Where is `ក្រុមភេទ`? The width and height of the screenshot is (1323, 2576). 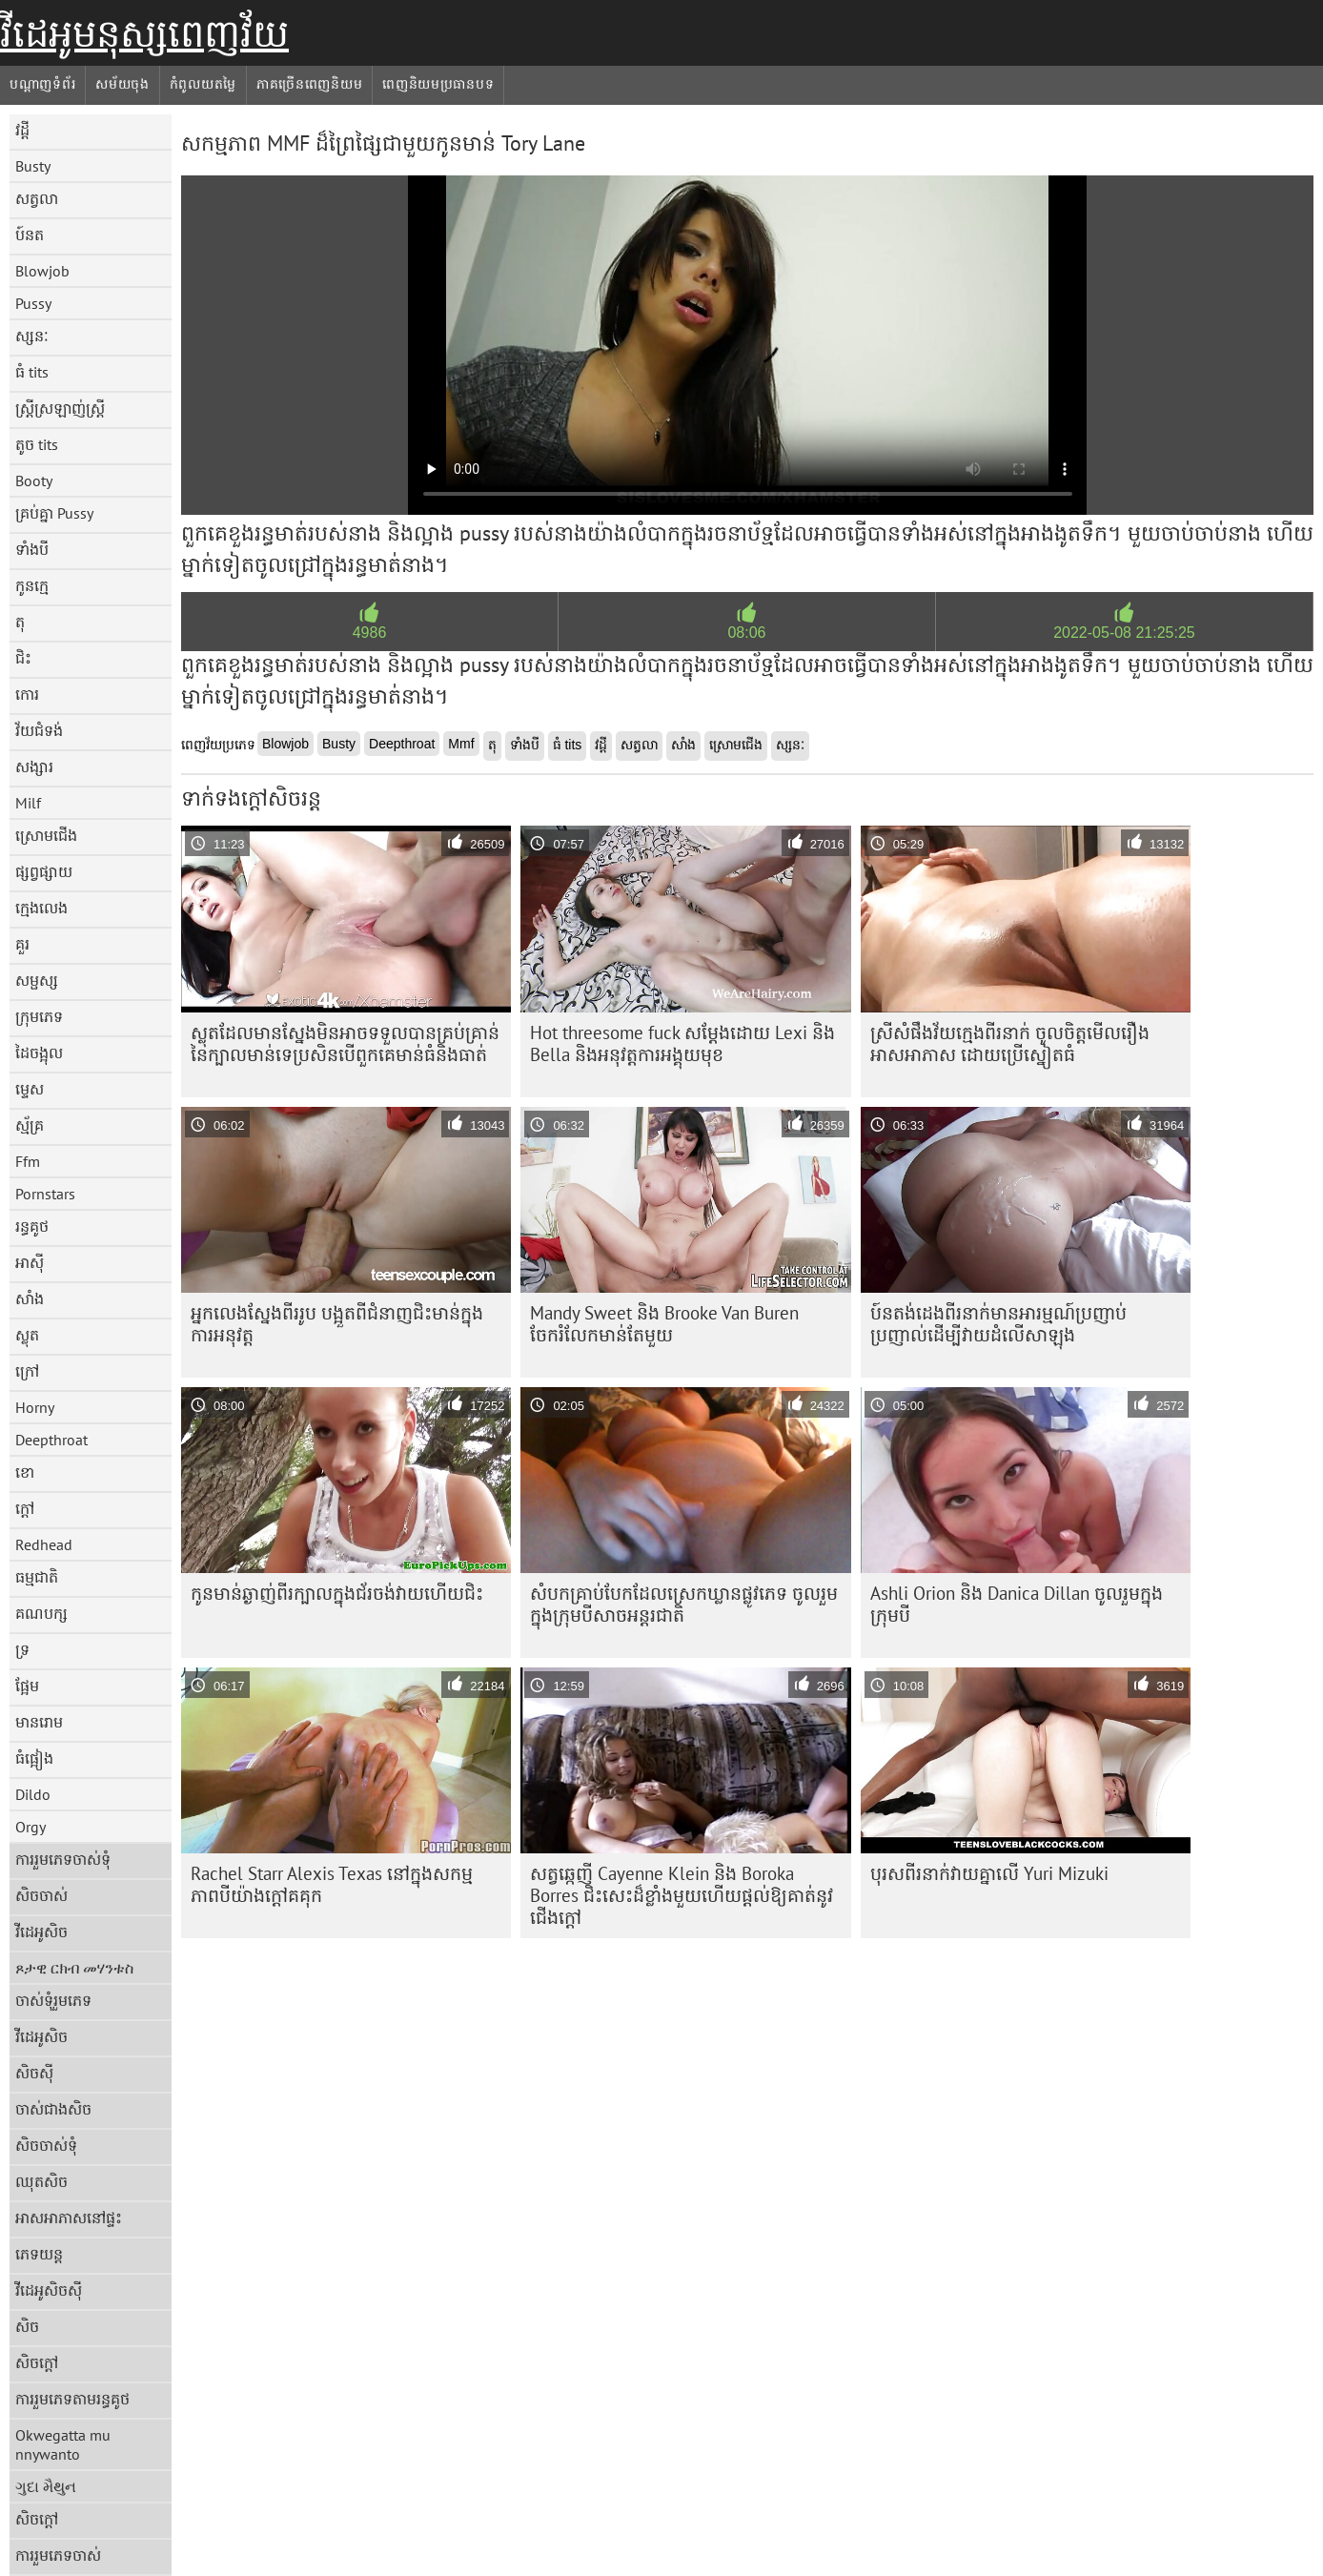 ក្រុមភេទ is located at coordinates (39, 1016).